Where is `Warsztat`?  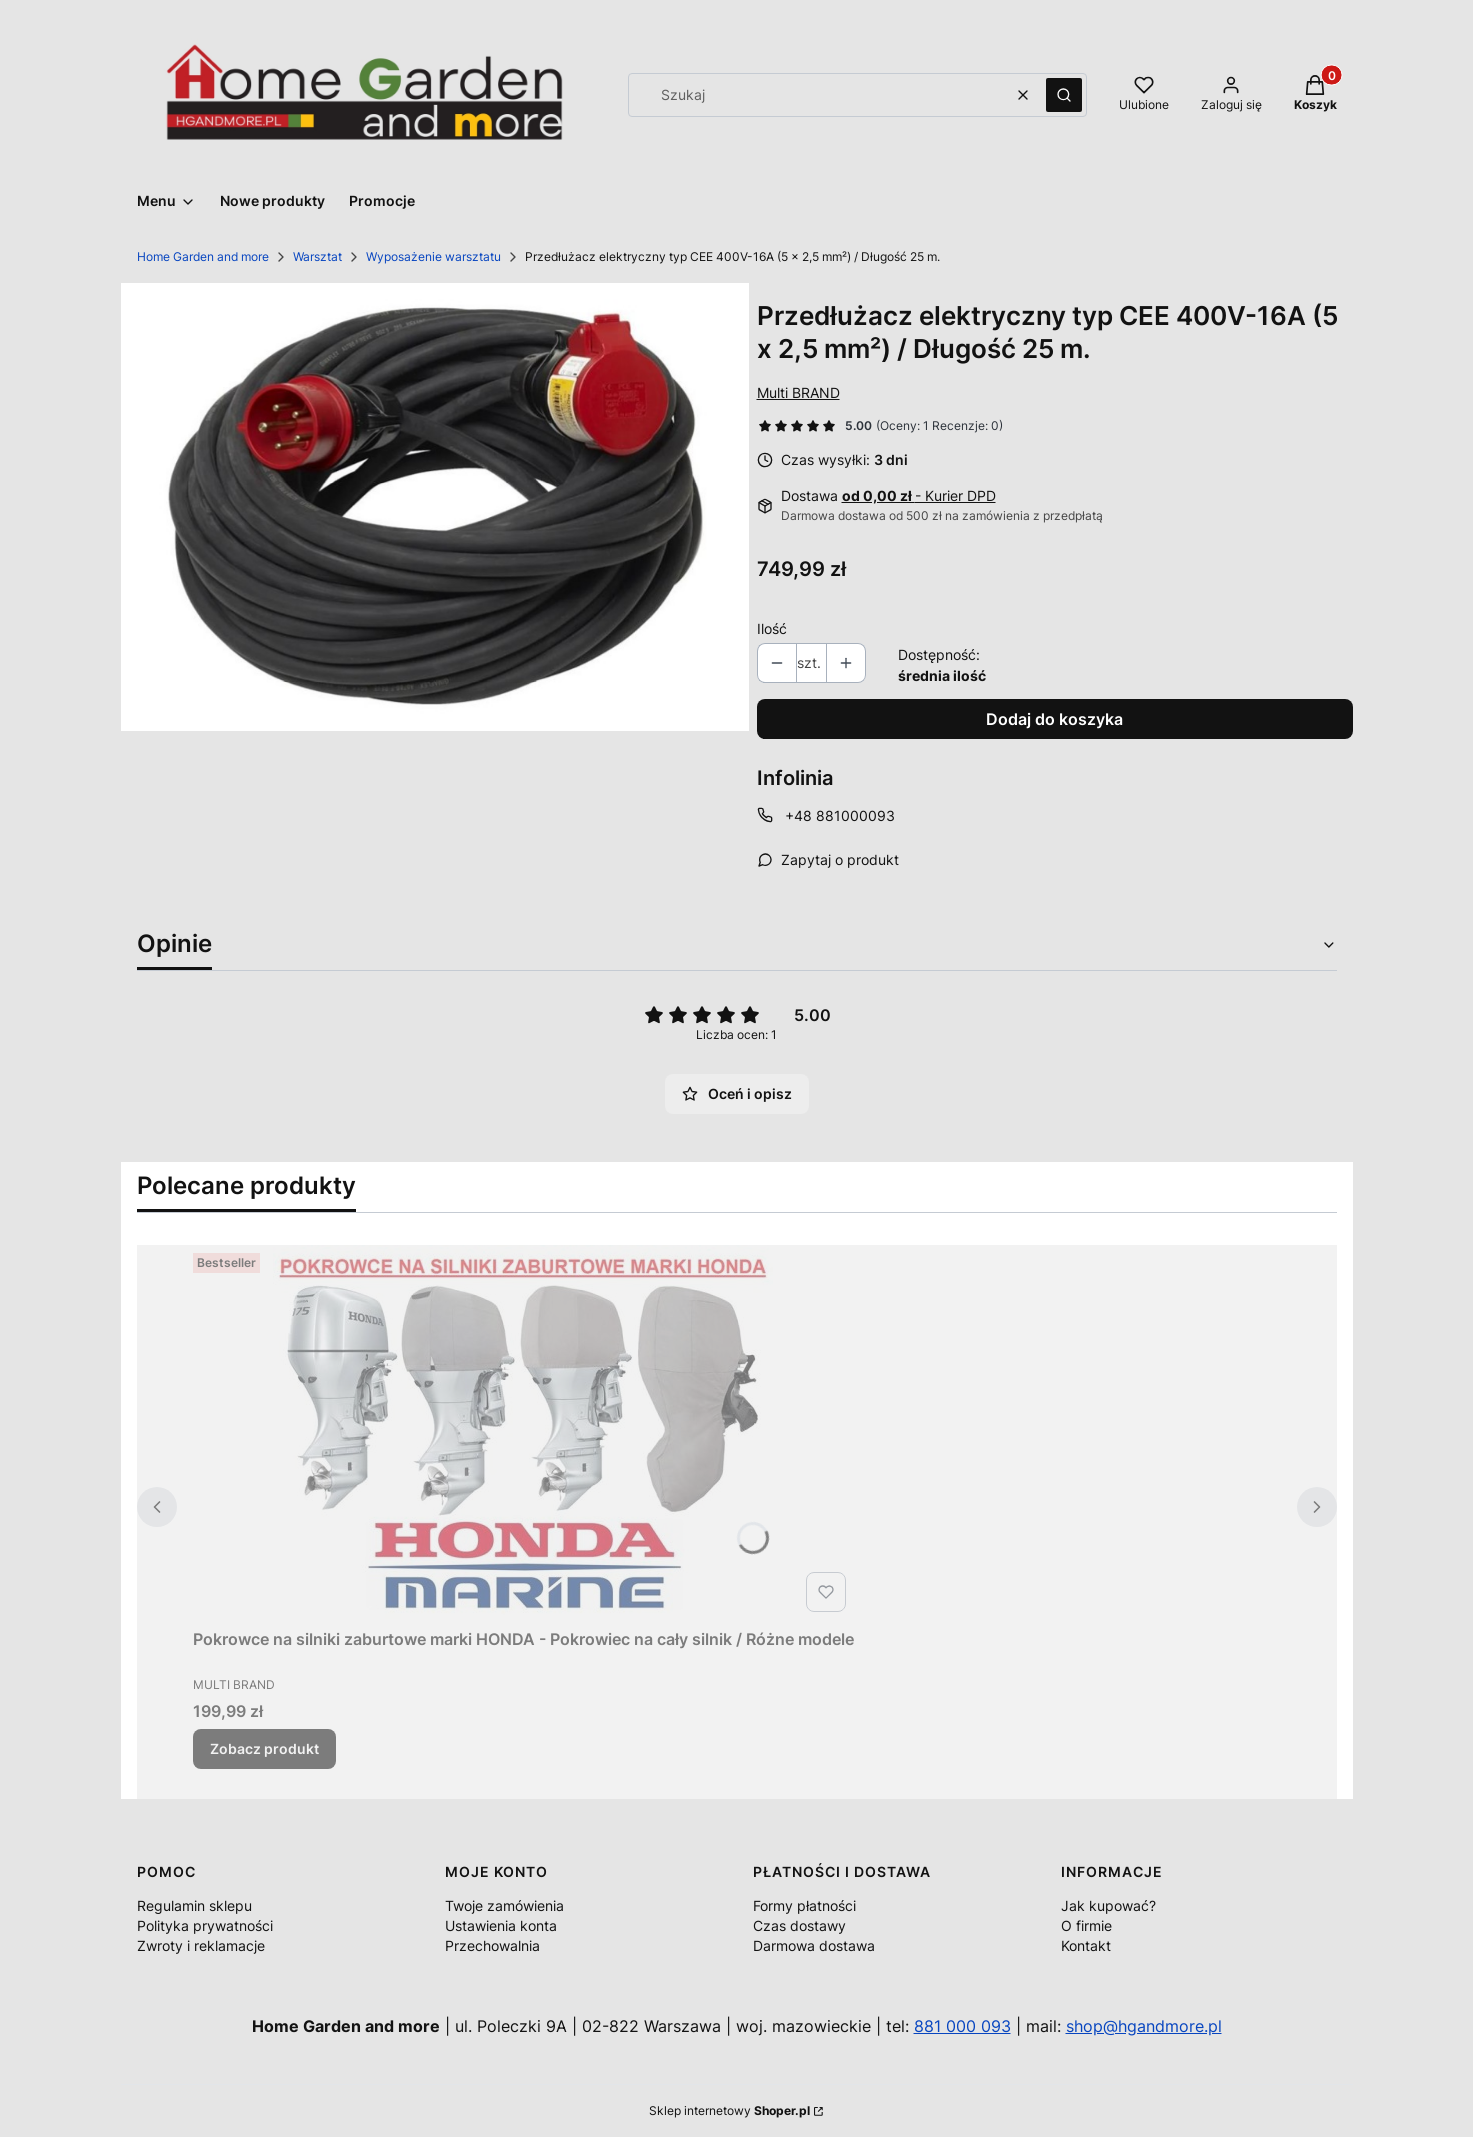 Warsztat is located at coordinates (317, 256).